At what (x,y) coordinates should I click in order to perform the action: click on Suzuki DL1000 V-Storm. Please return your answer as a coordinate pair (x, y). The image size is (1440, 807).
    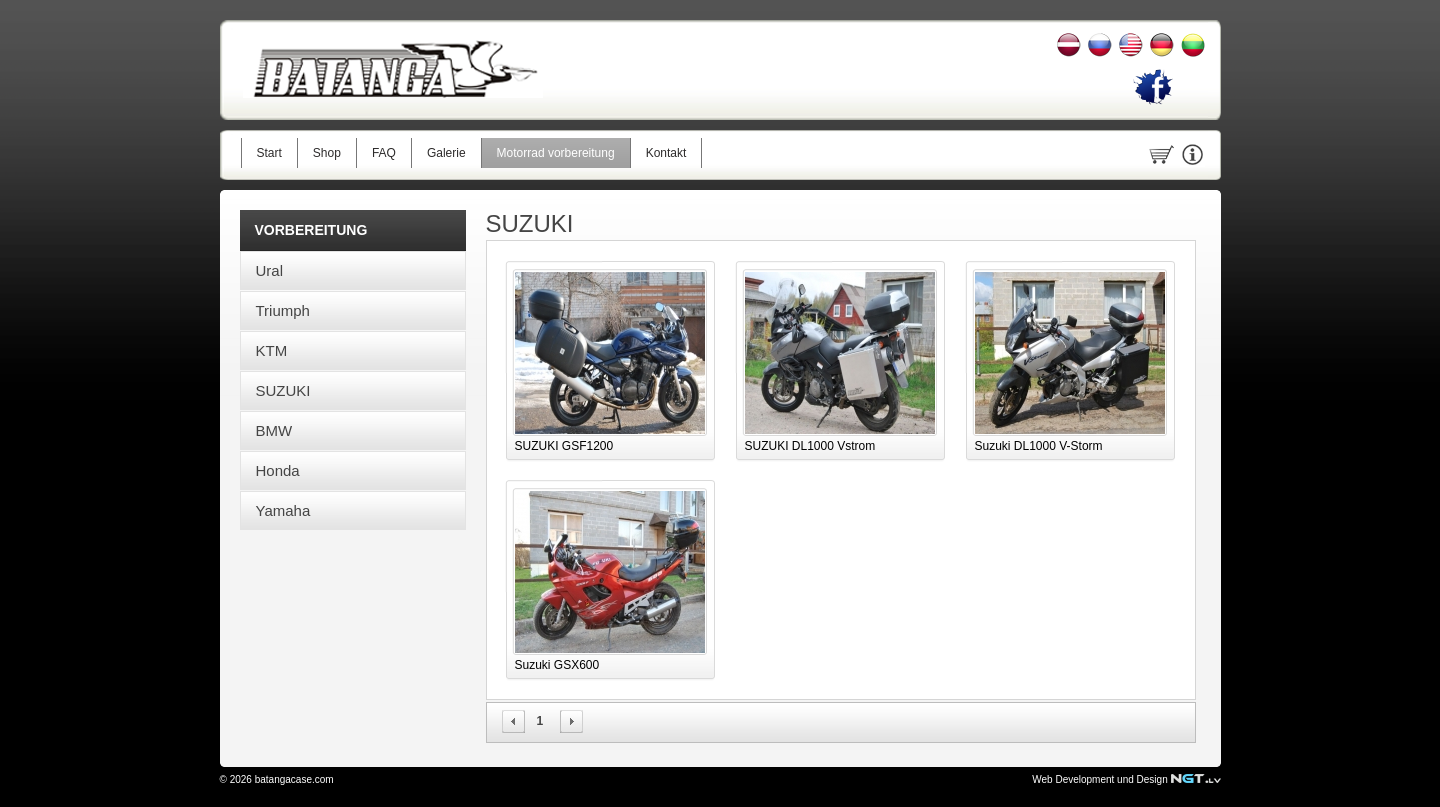
    Looking at the image, I should click on (1039, 446).